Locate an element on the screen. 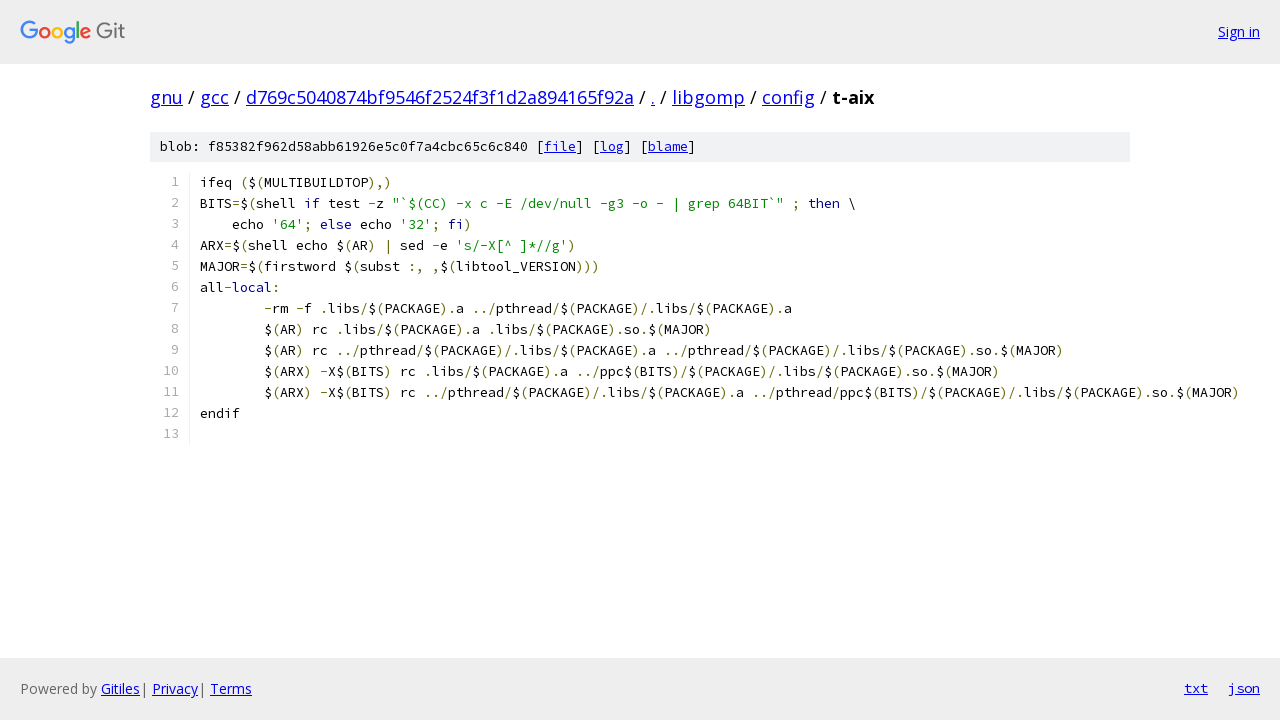 The image size is (1280, 720). txt is located at coordinates (1196, 688).